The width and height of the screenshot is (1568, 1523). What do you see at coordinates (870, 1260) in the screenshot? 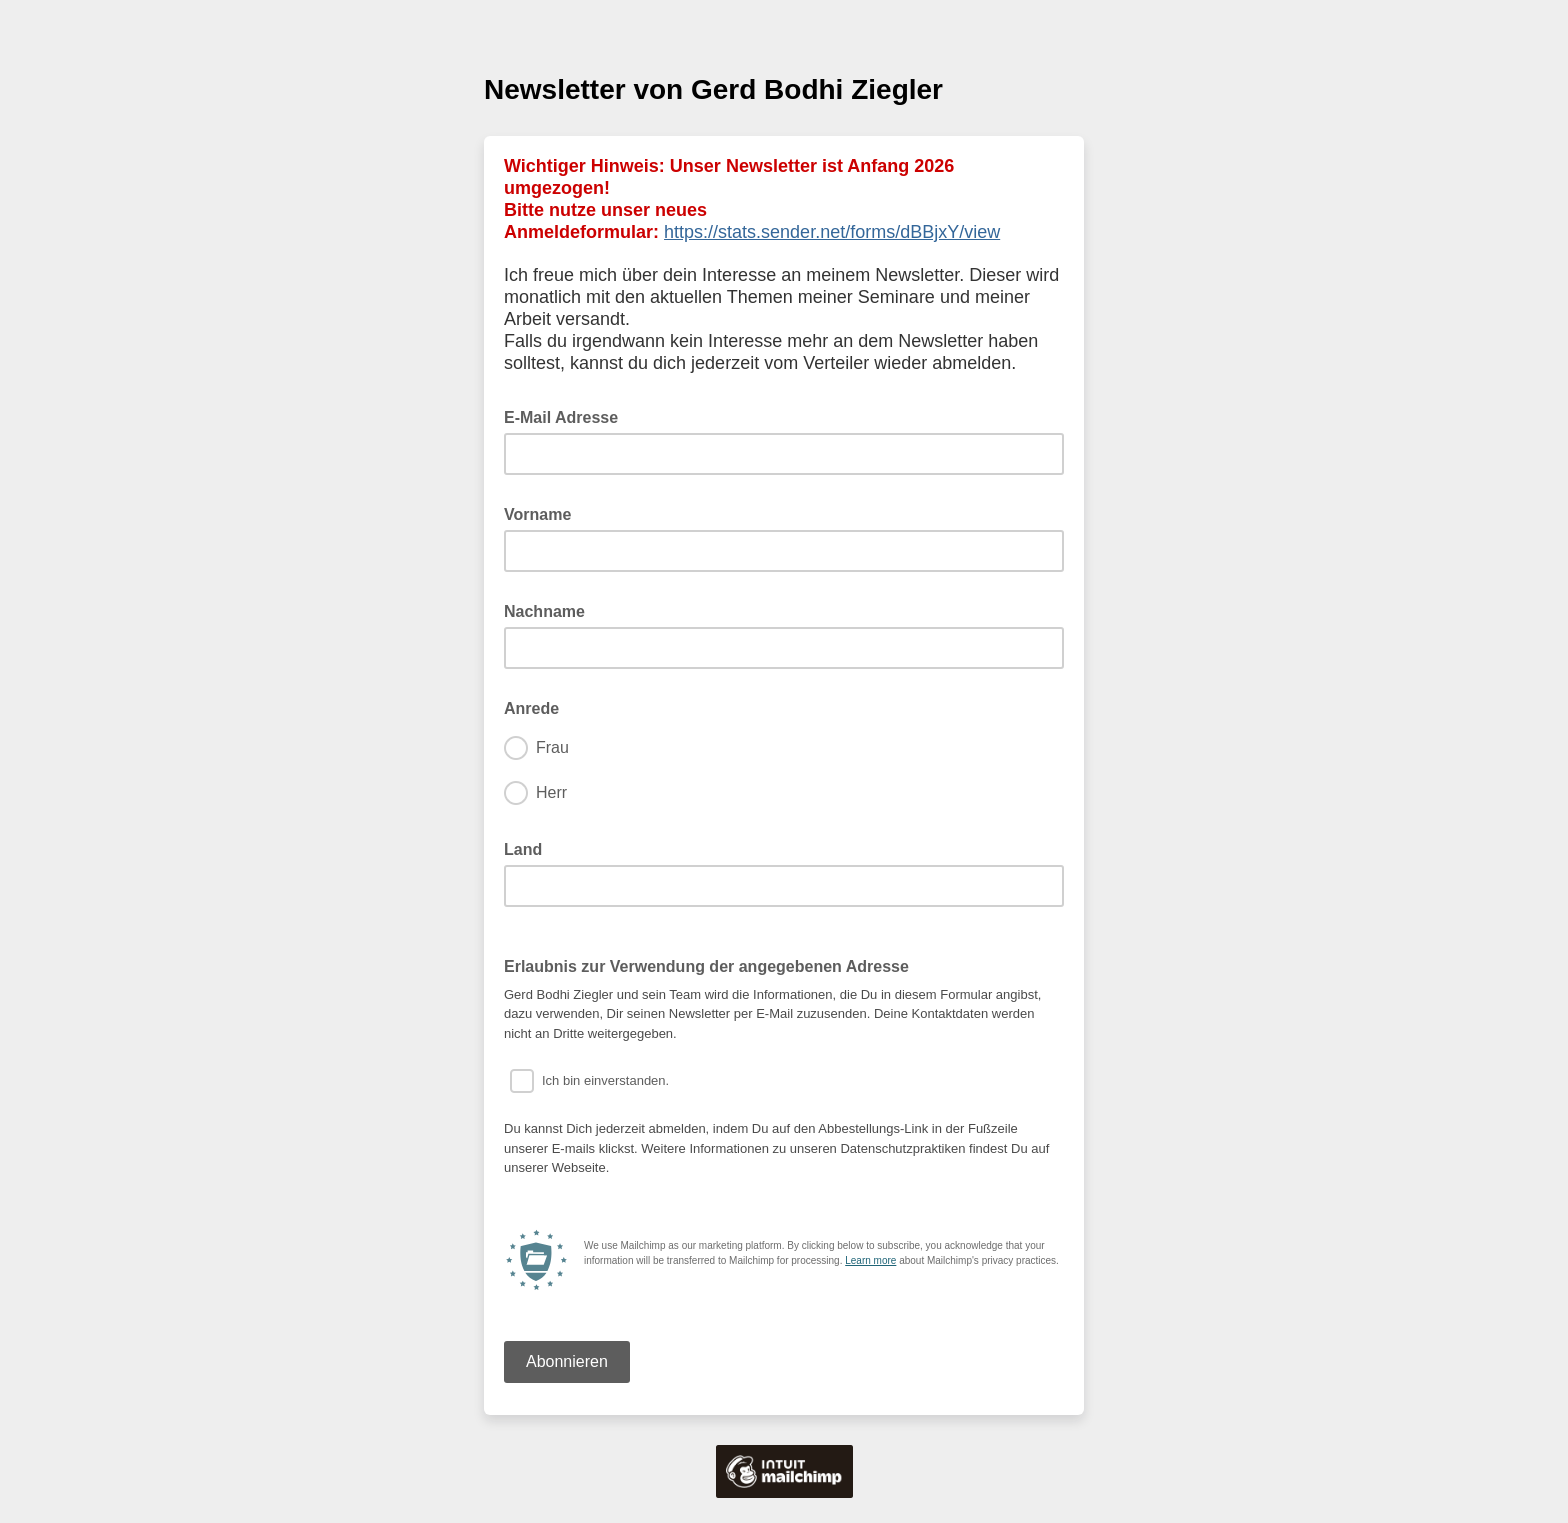
I see `Learn more` at bounding box center [870, 1260].